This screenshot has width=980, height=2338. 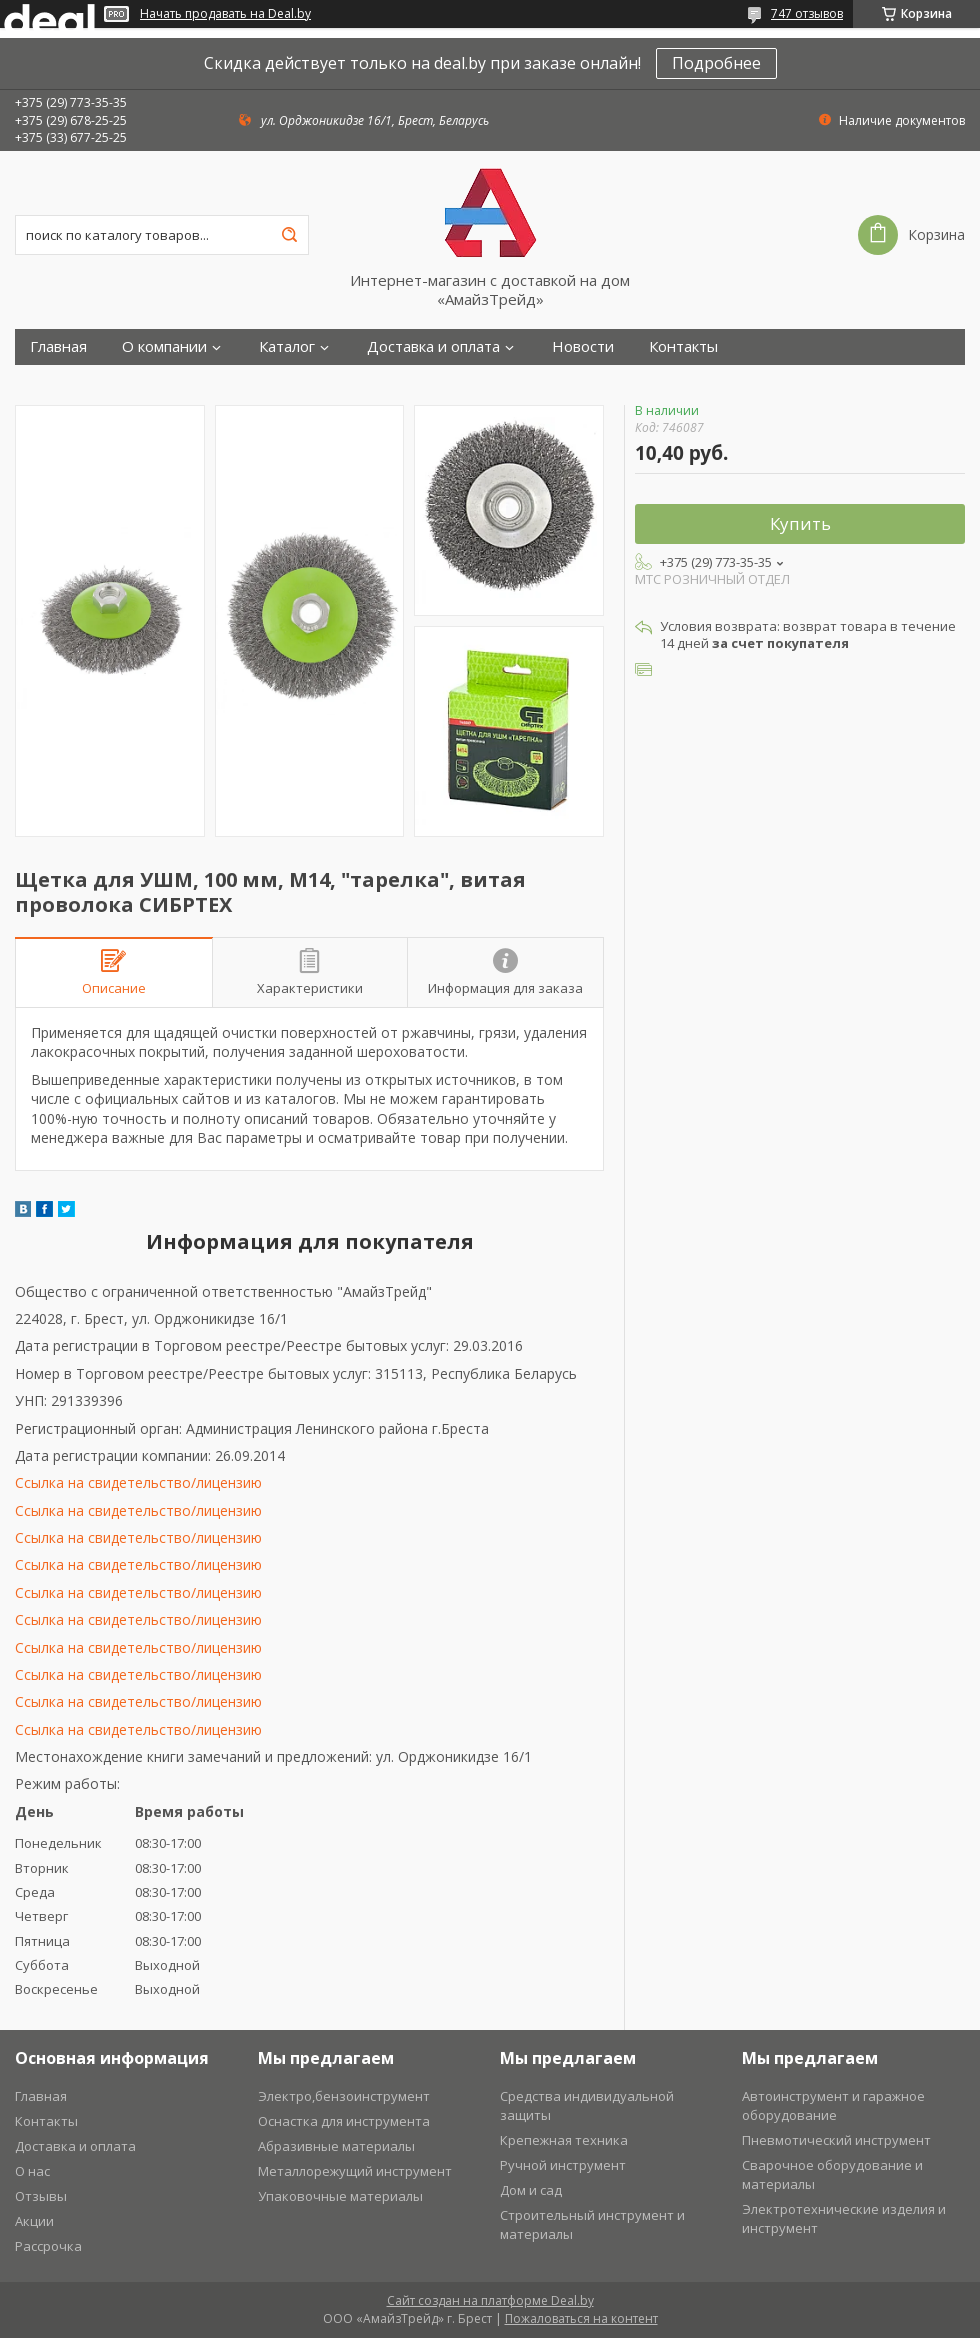 What do you see at coordinates (48, 2246) in the screenshot?
I see `Рассрочка` at bounding box center [48, 2246].